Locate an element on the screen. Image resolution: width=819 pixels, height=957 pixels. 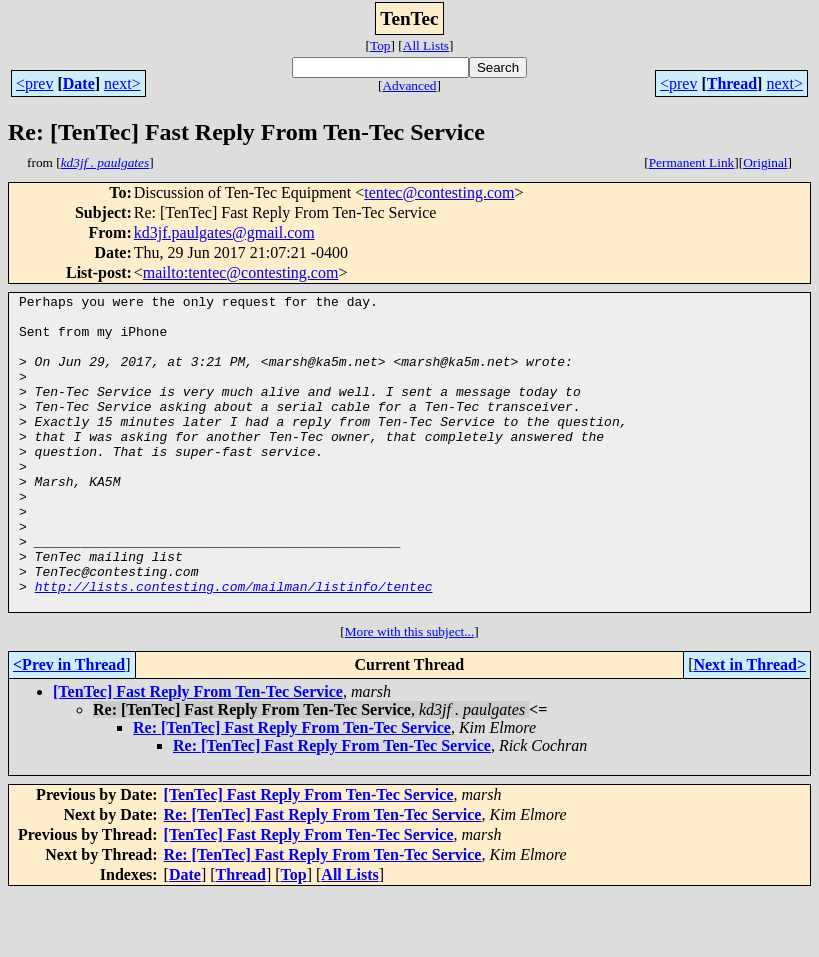
Date is located at coordinates (79, 83).